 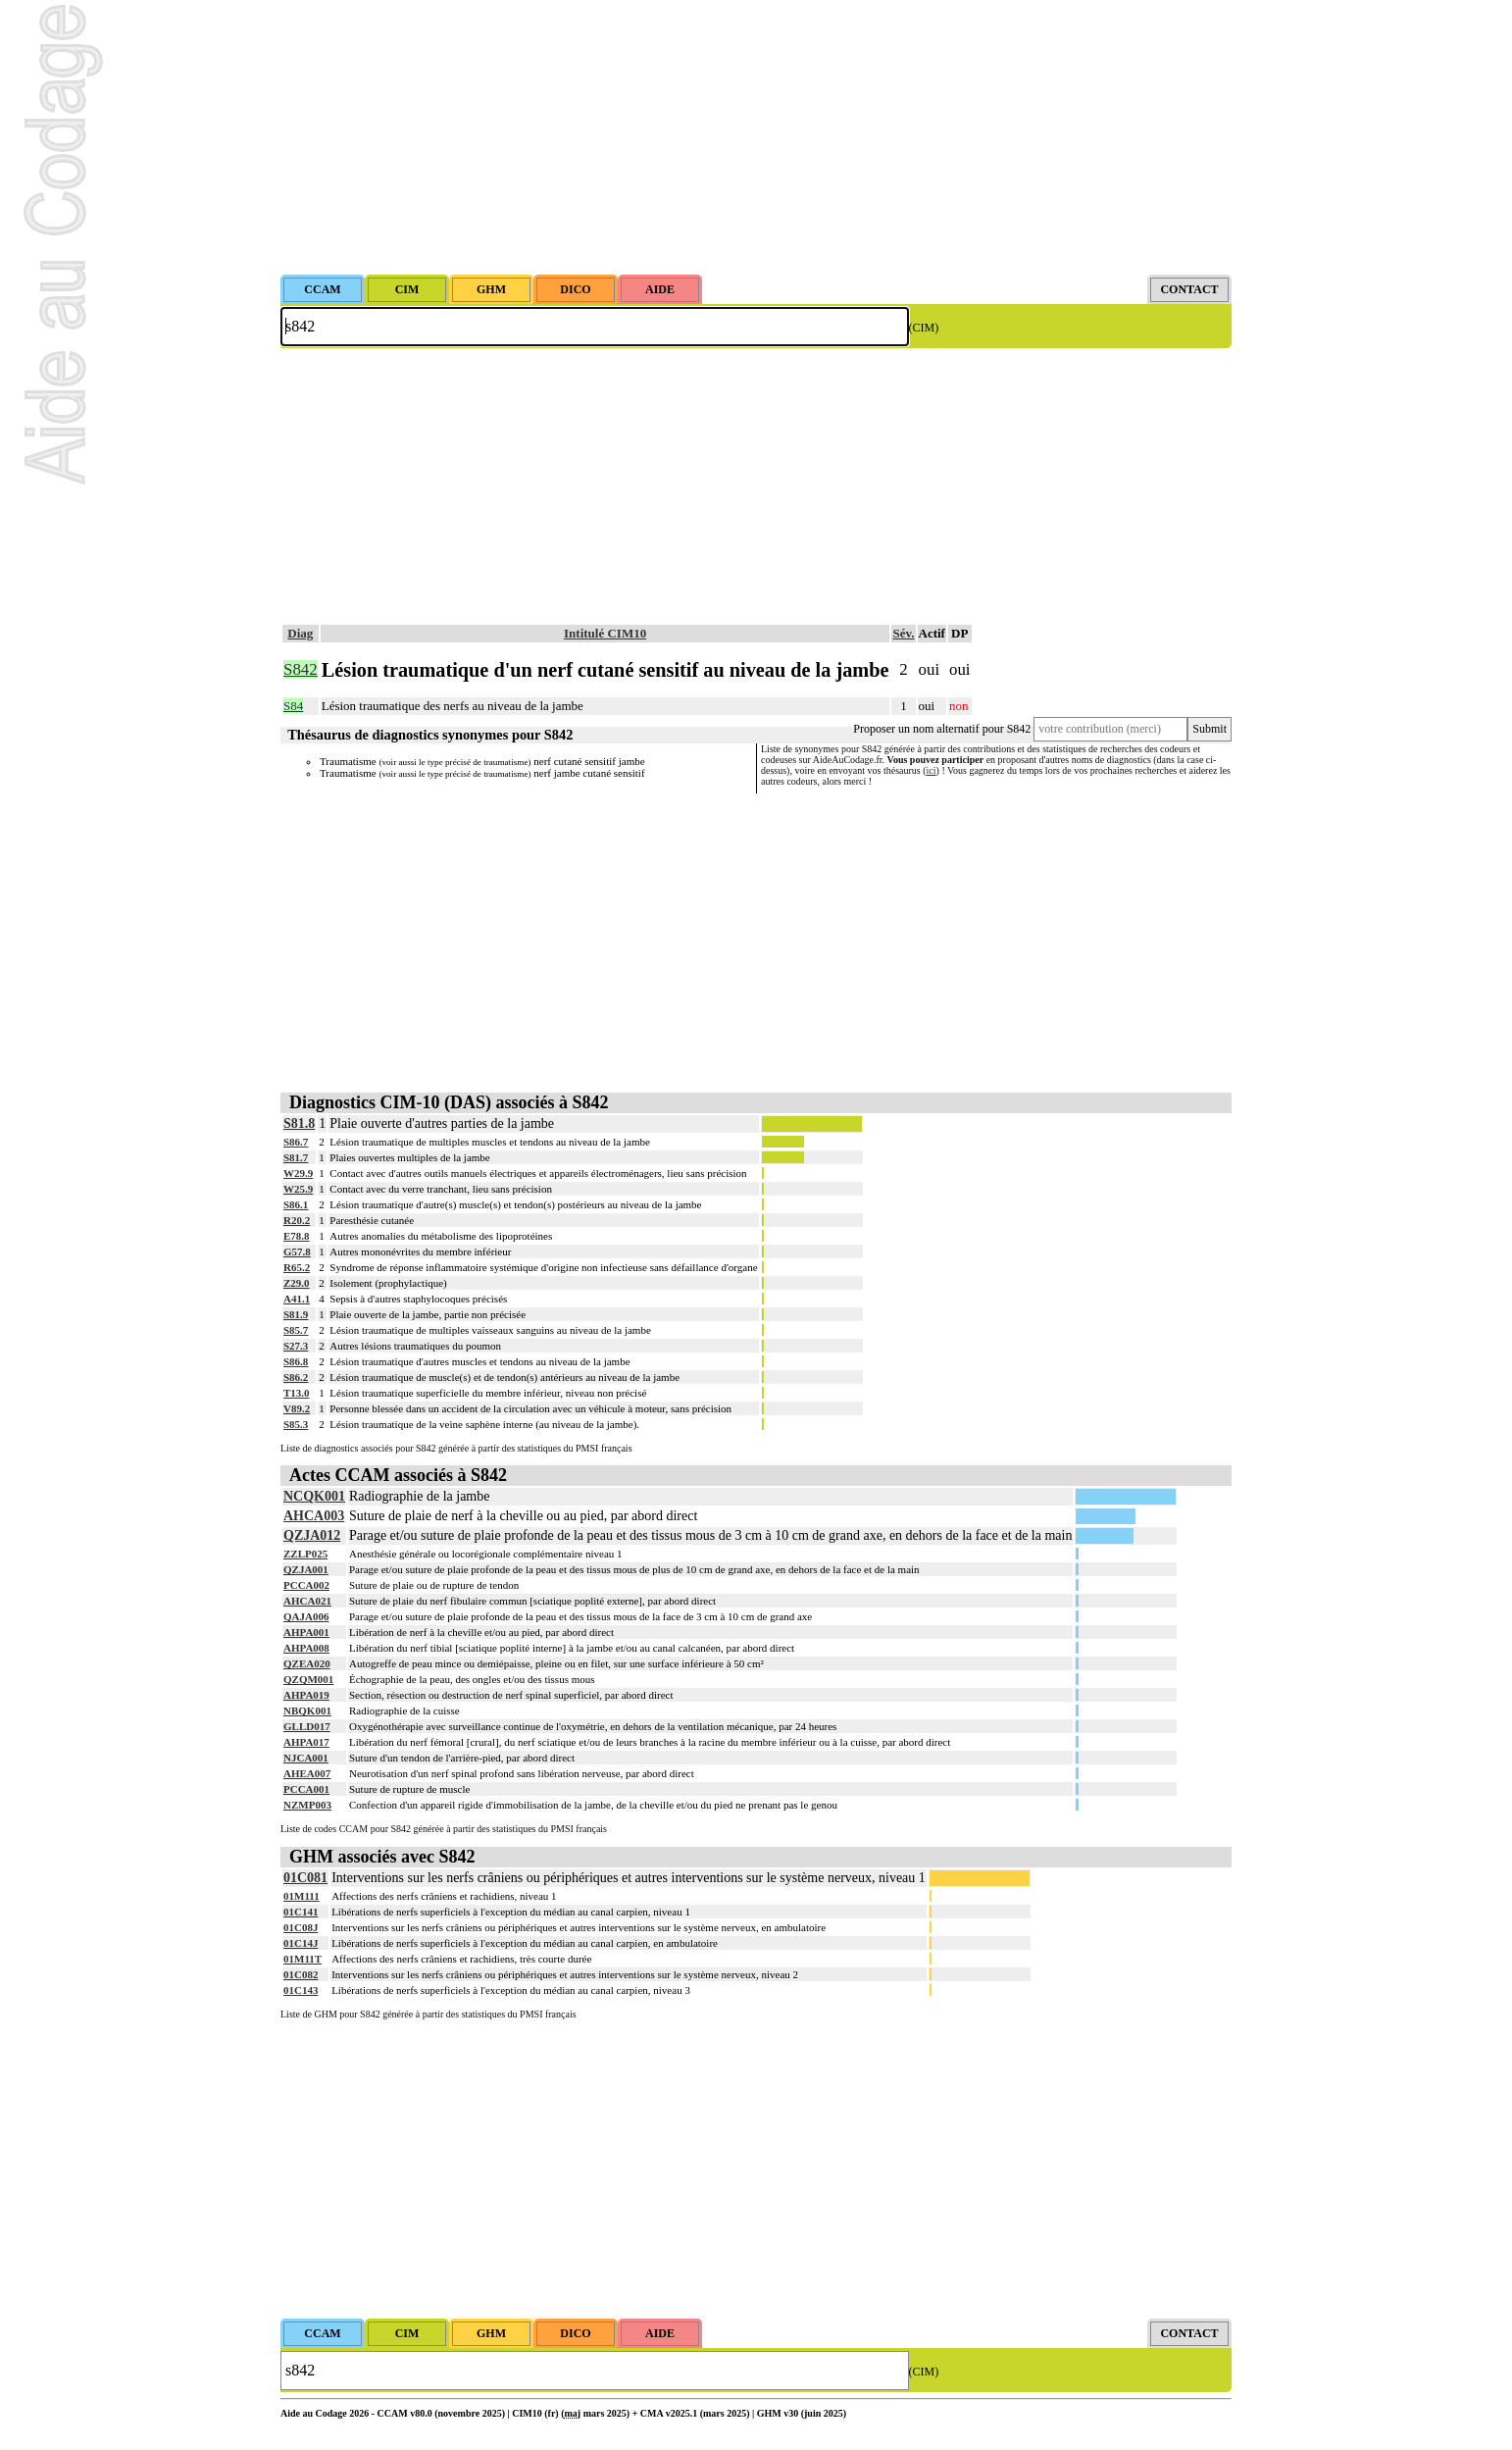 I want to click on S81.9, so click(x=295, y=1314).